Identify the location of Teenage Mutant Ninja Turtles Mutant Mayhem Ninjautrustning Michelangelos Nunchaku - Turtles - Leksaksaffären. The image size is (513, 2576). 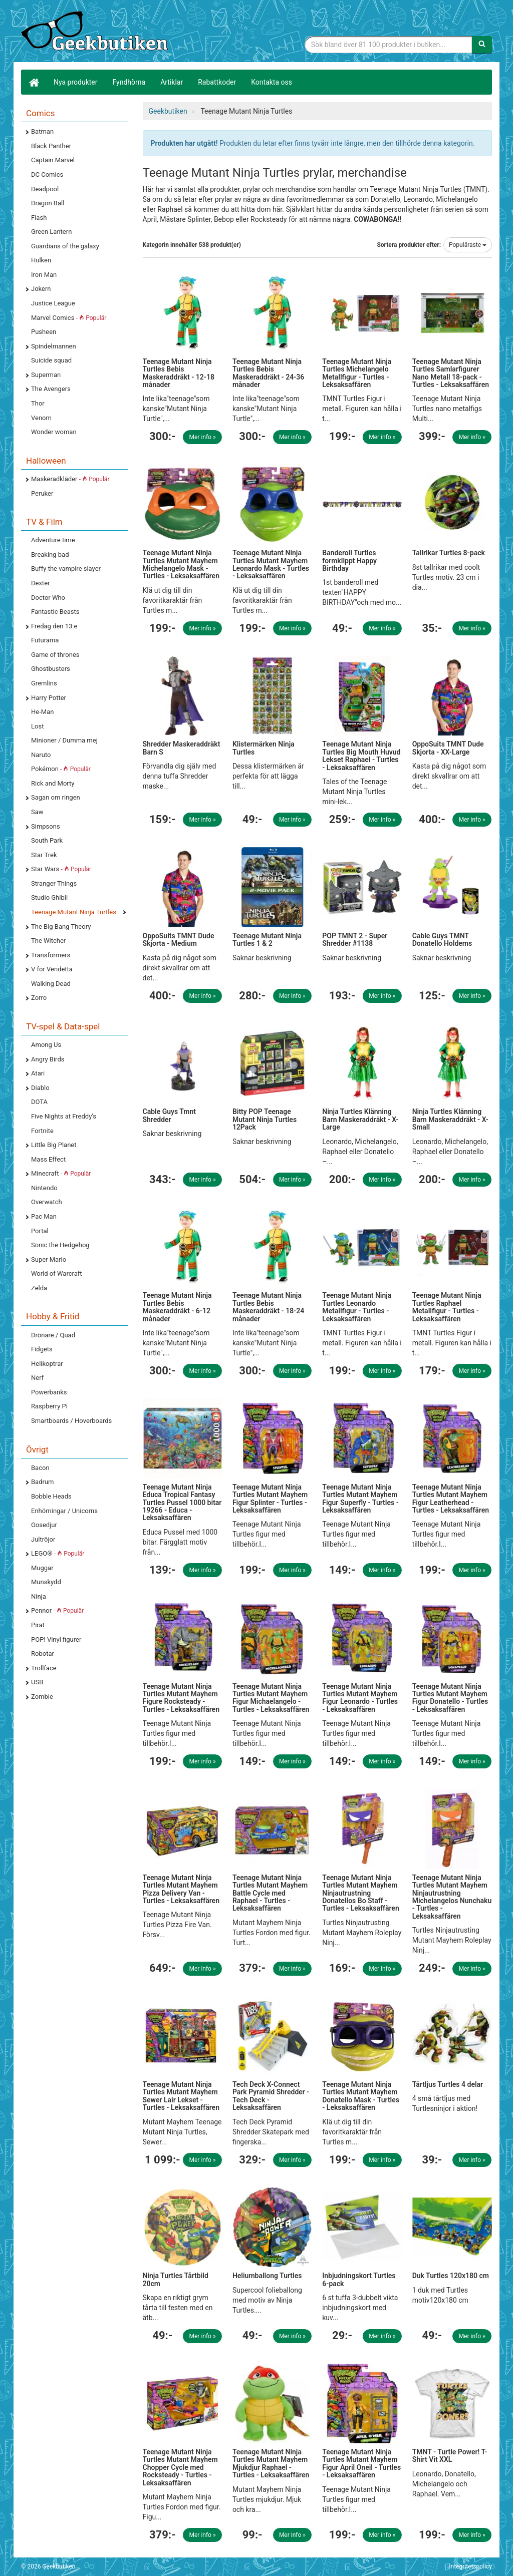
(452, 1897).